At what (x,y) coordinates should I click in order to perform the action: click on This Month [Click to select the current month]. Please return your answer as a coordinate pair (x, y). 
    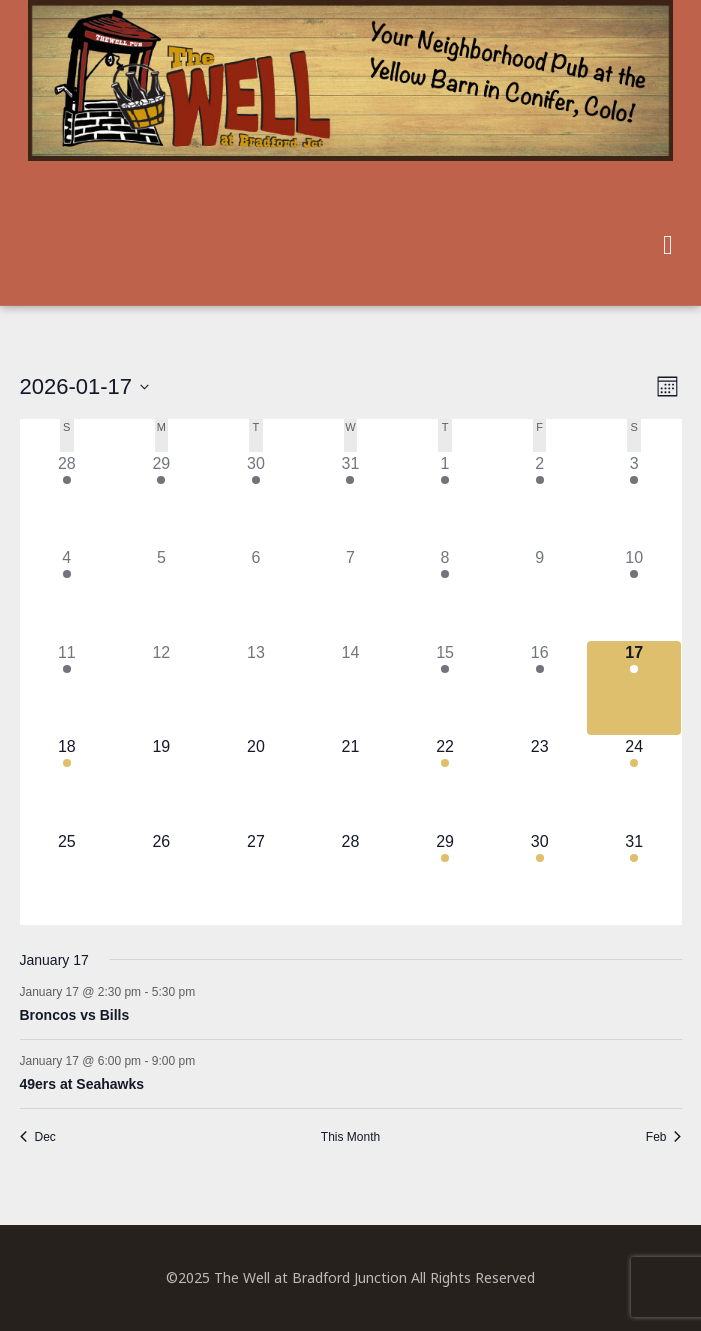
    Looking at the image, I should click on (350, 1137).